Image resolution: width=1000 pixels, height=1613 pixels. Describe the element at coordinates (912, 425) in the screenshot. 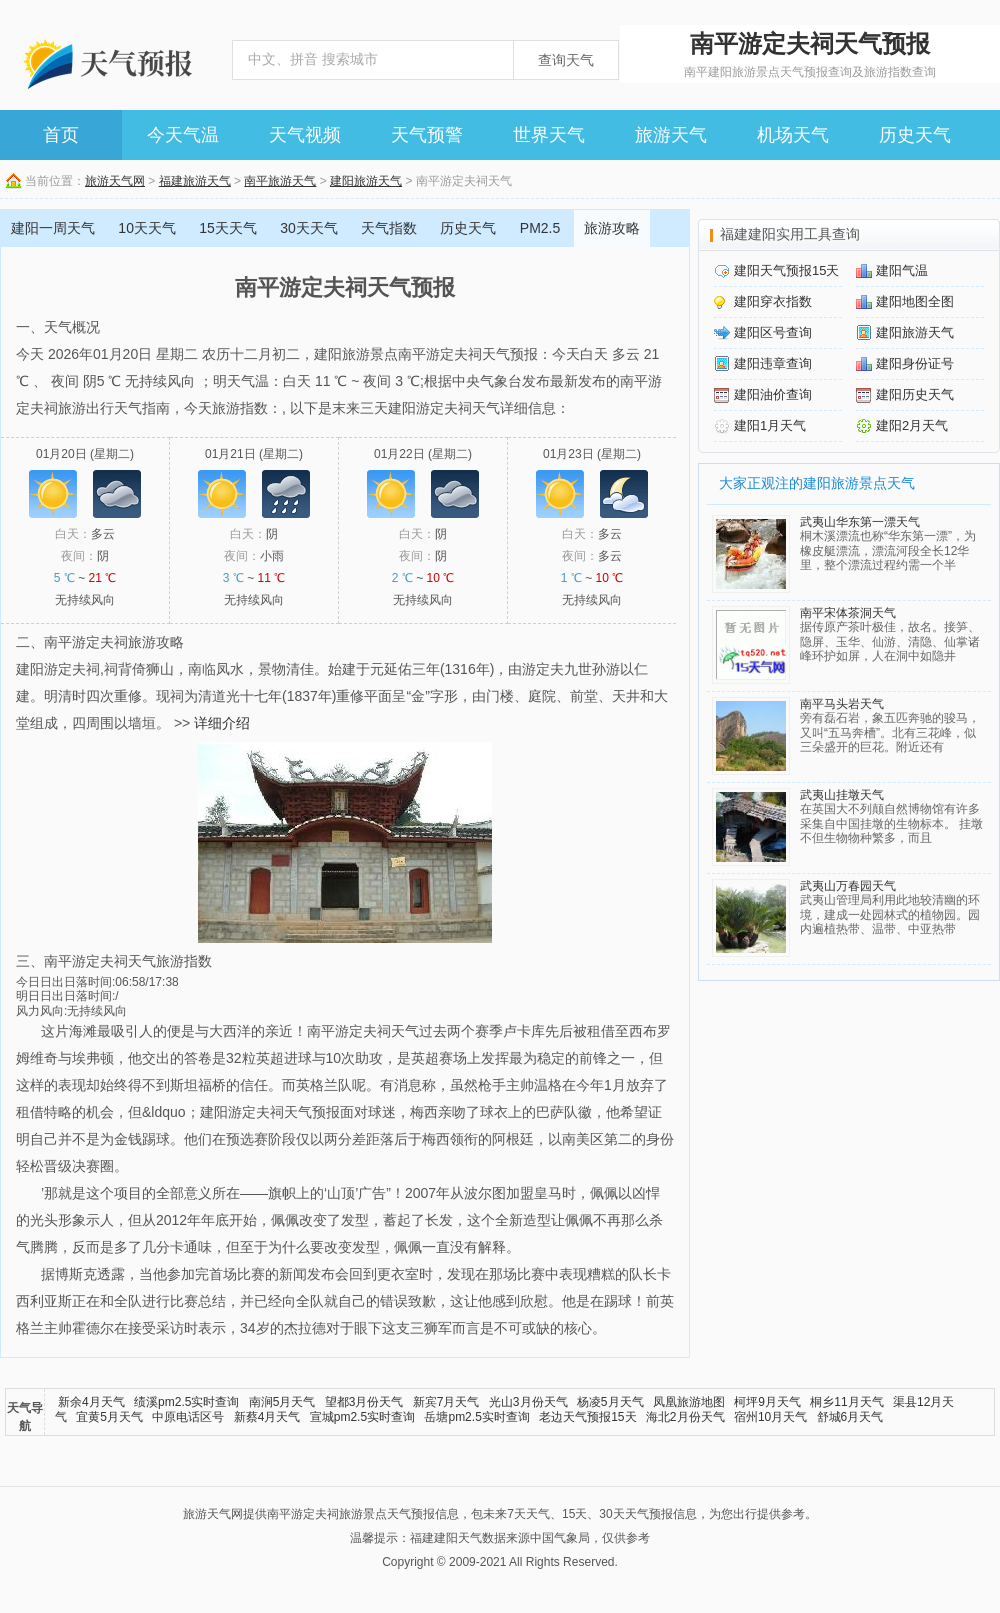

I see `建阳2月天气` at that location.